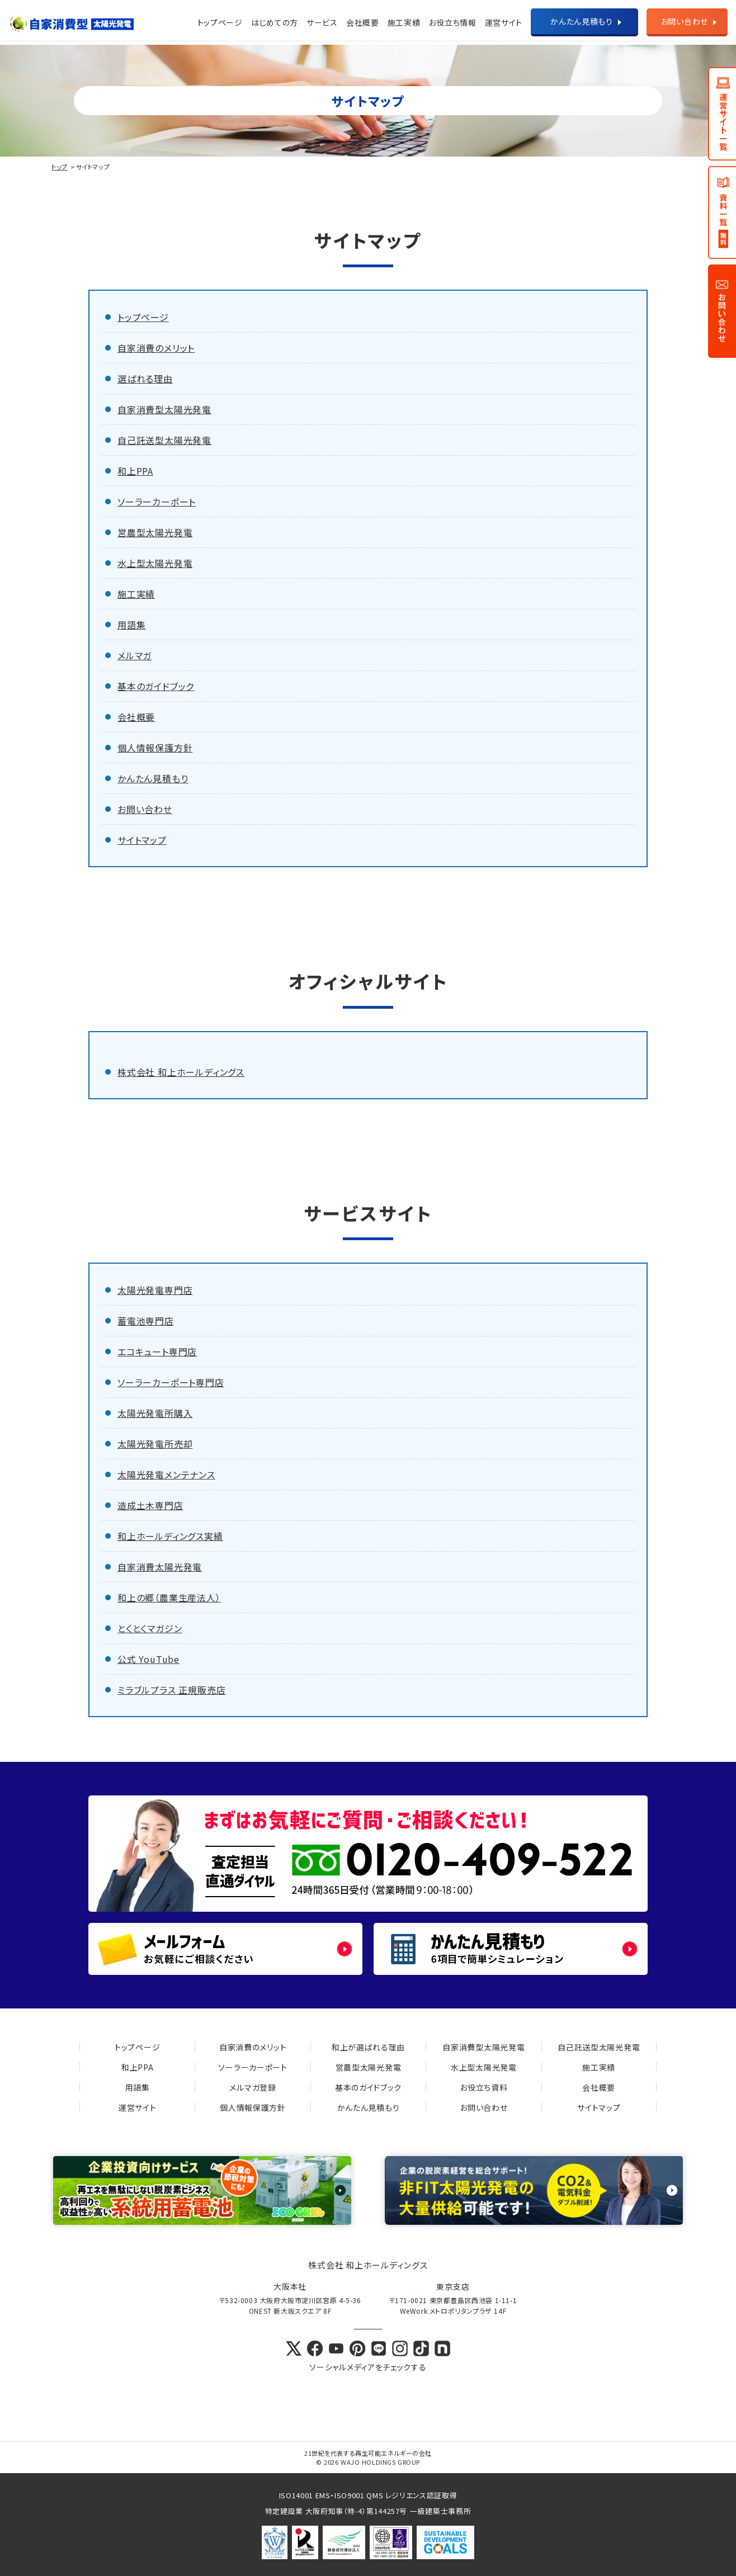  Describe the element at coordinates (154, 563) in the screenshot. I see `水上型太陽光発電` at that location.